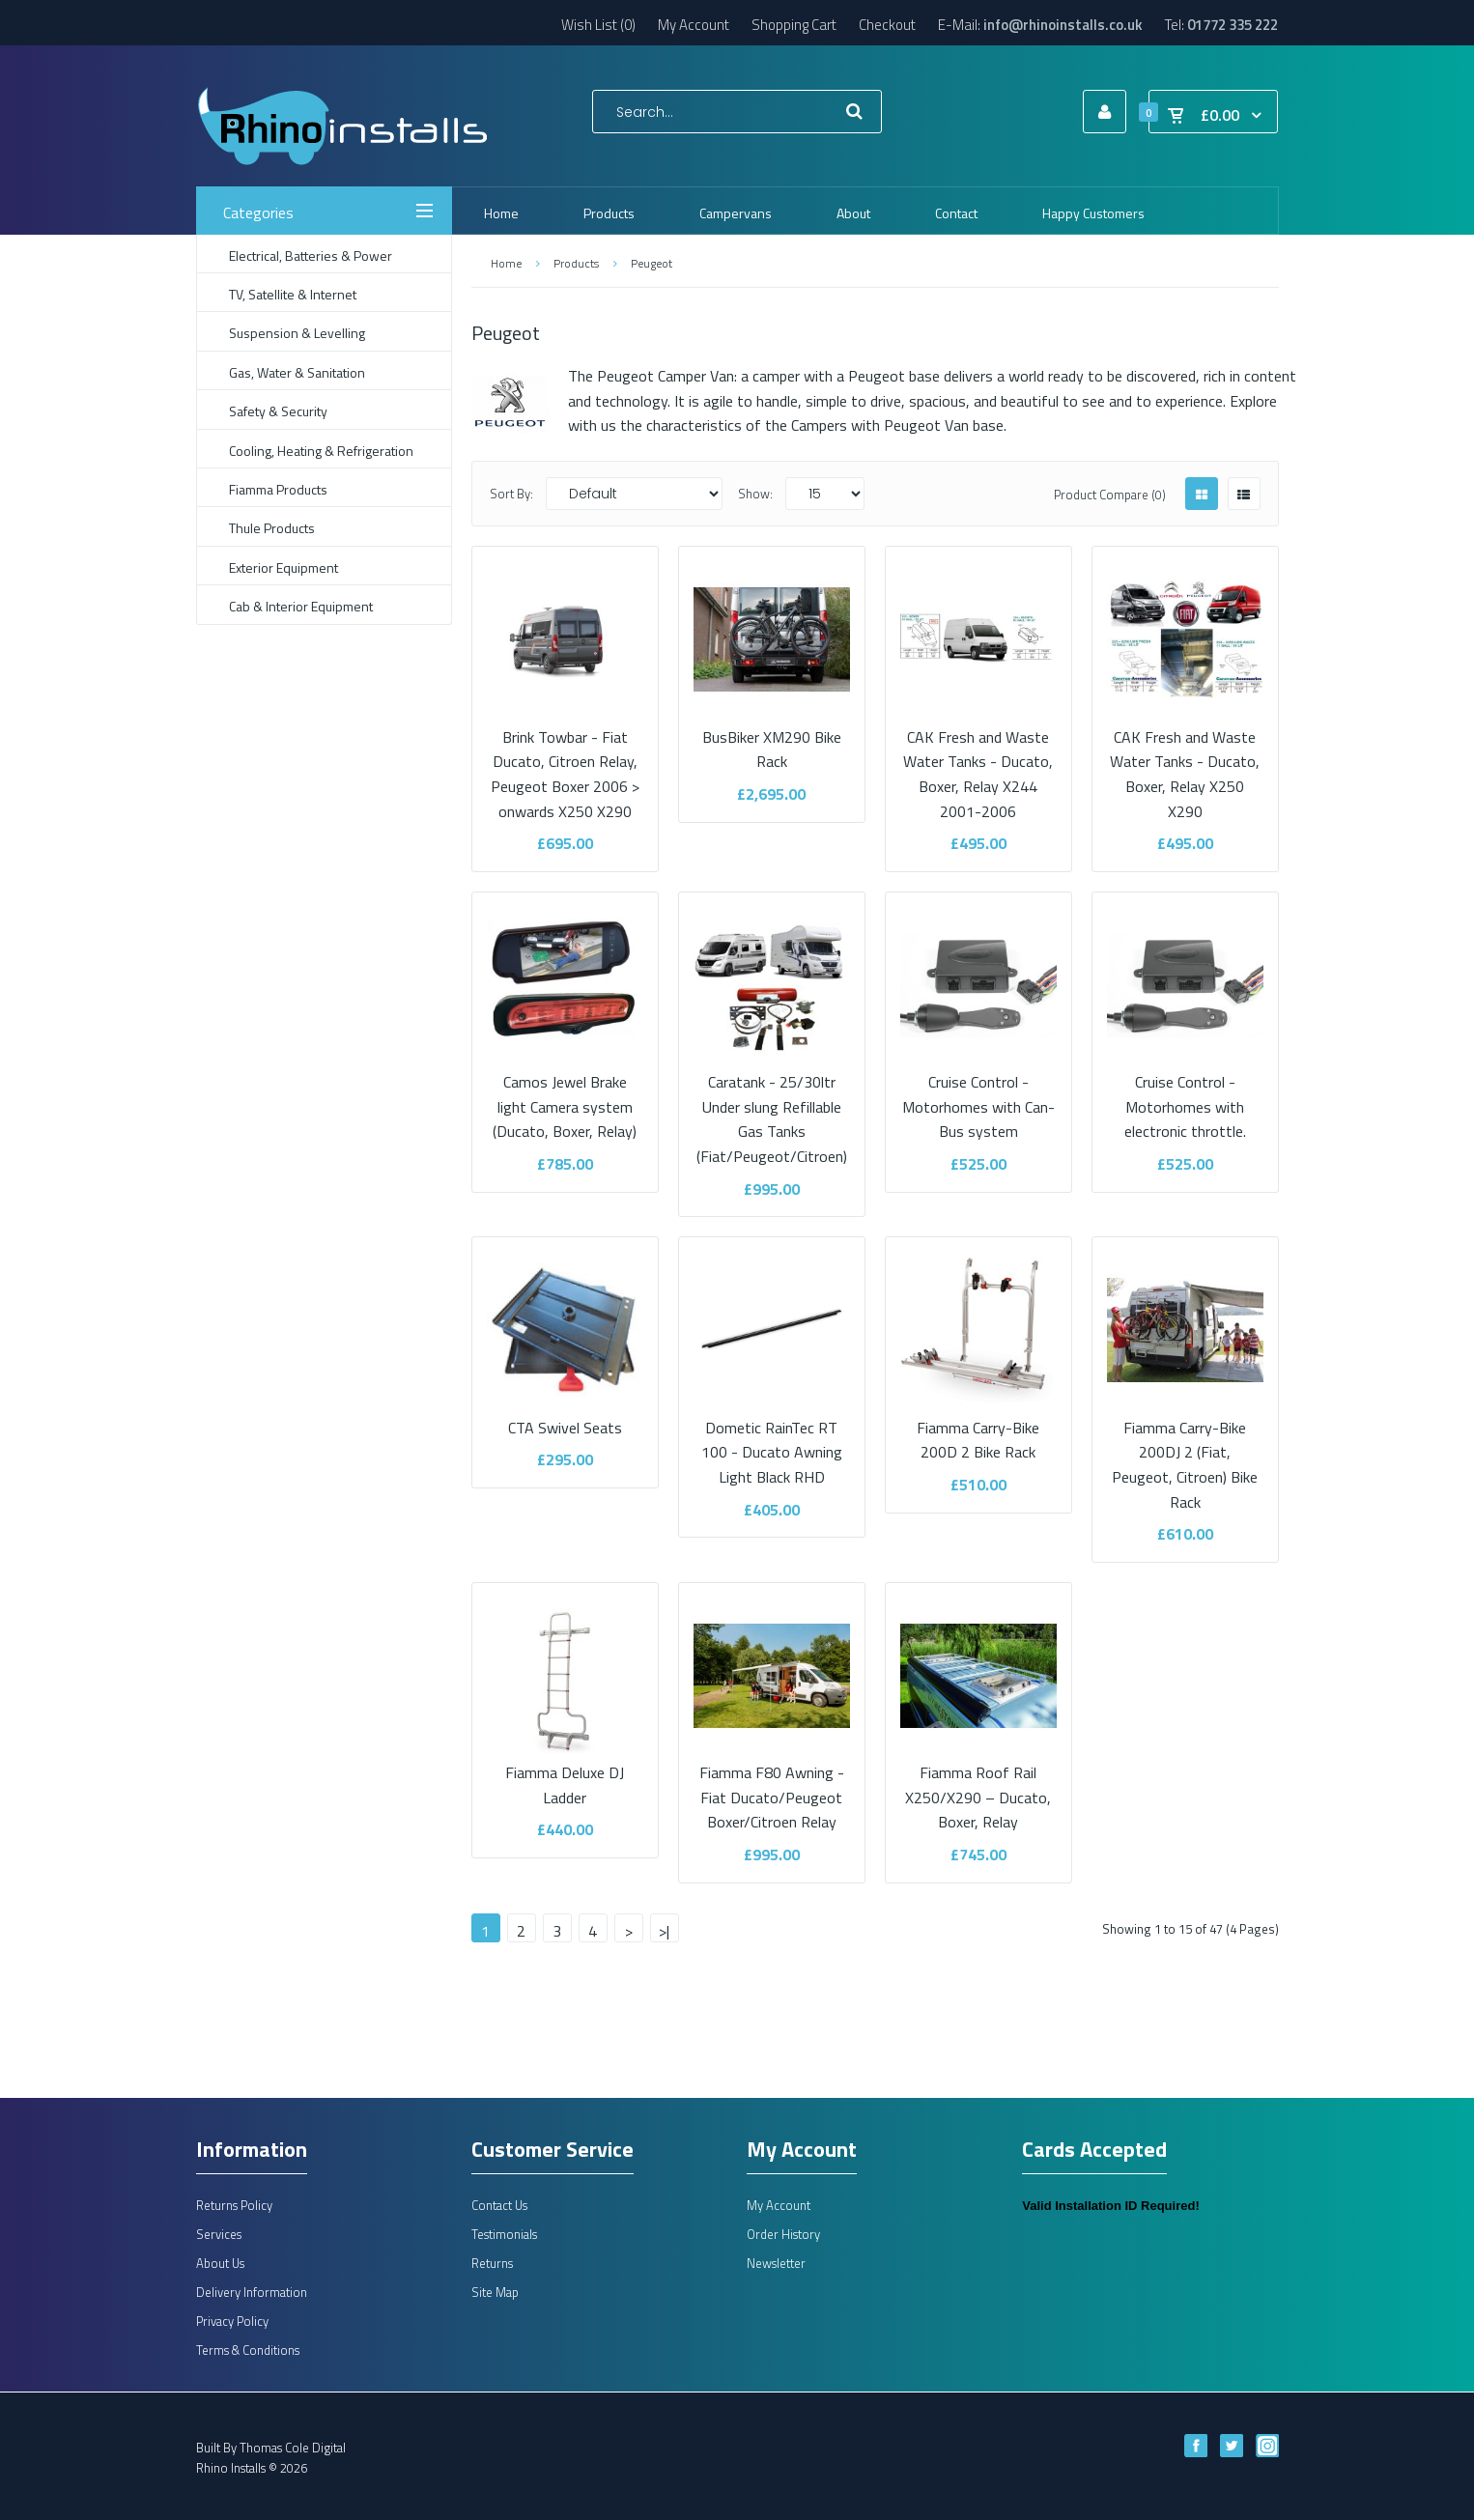  I want to click on >|, so click(664, 1930).